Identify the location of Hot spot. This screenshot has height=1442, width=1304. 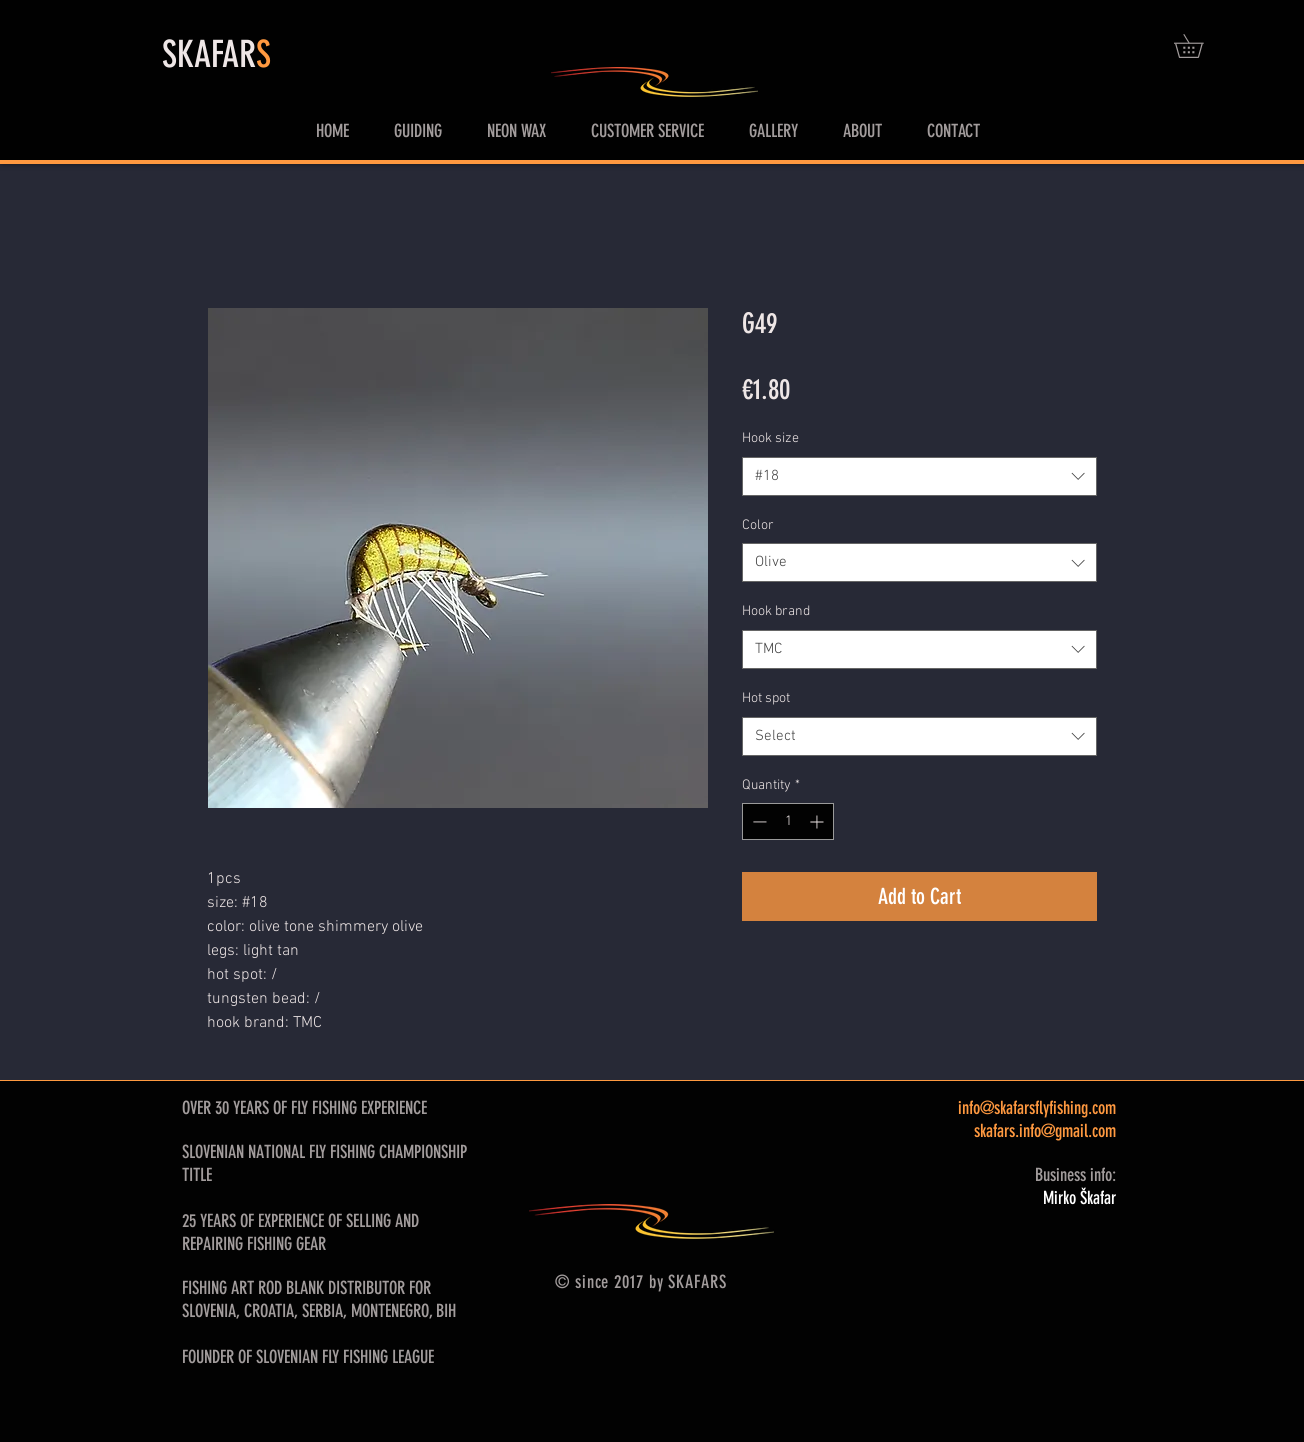
(766, 698).